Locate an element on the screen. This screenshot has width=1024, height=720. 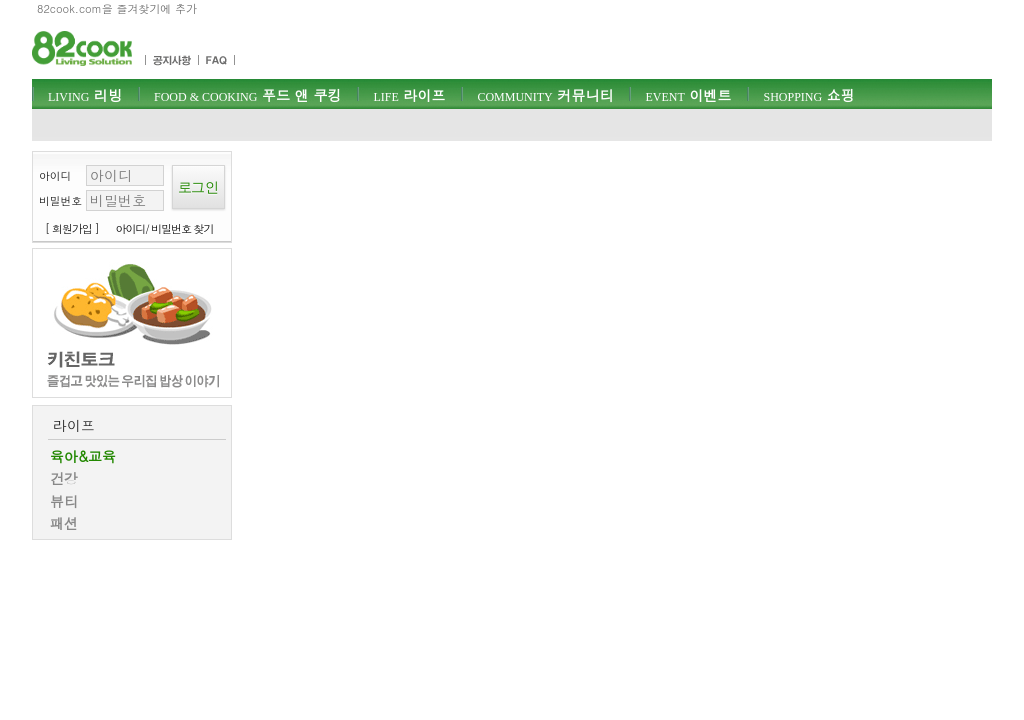
라이프 is located at coordinates (409, 95).